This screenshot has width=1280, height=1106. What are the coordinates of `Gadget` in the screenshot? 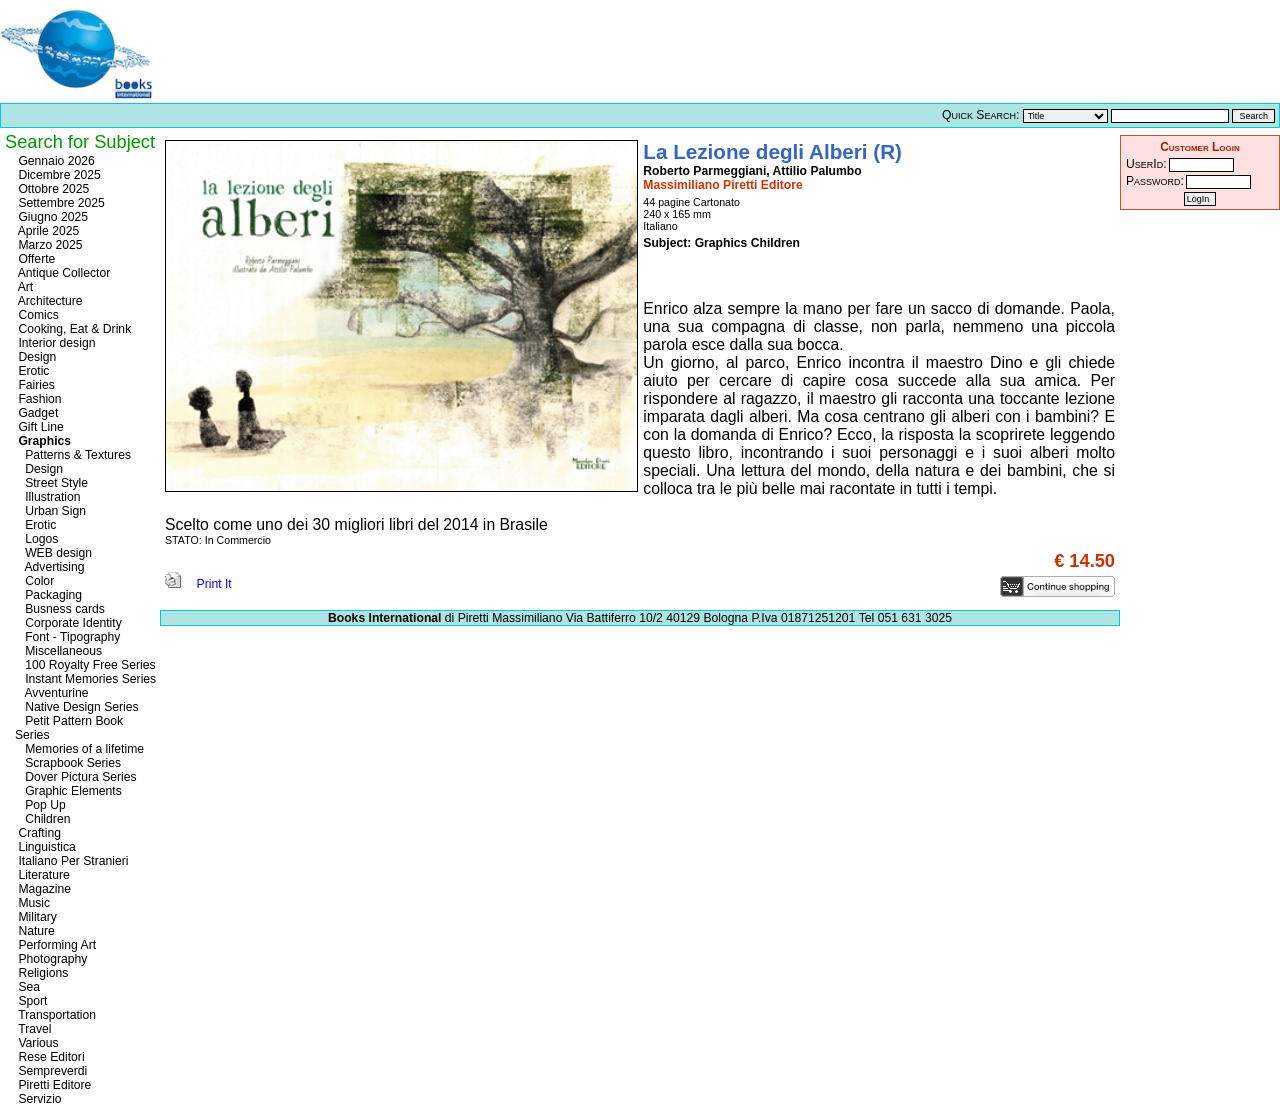 It's located at (36, 413).